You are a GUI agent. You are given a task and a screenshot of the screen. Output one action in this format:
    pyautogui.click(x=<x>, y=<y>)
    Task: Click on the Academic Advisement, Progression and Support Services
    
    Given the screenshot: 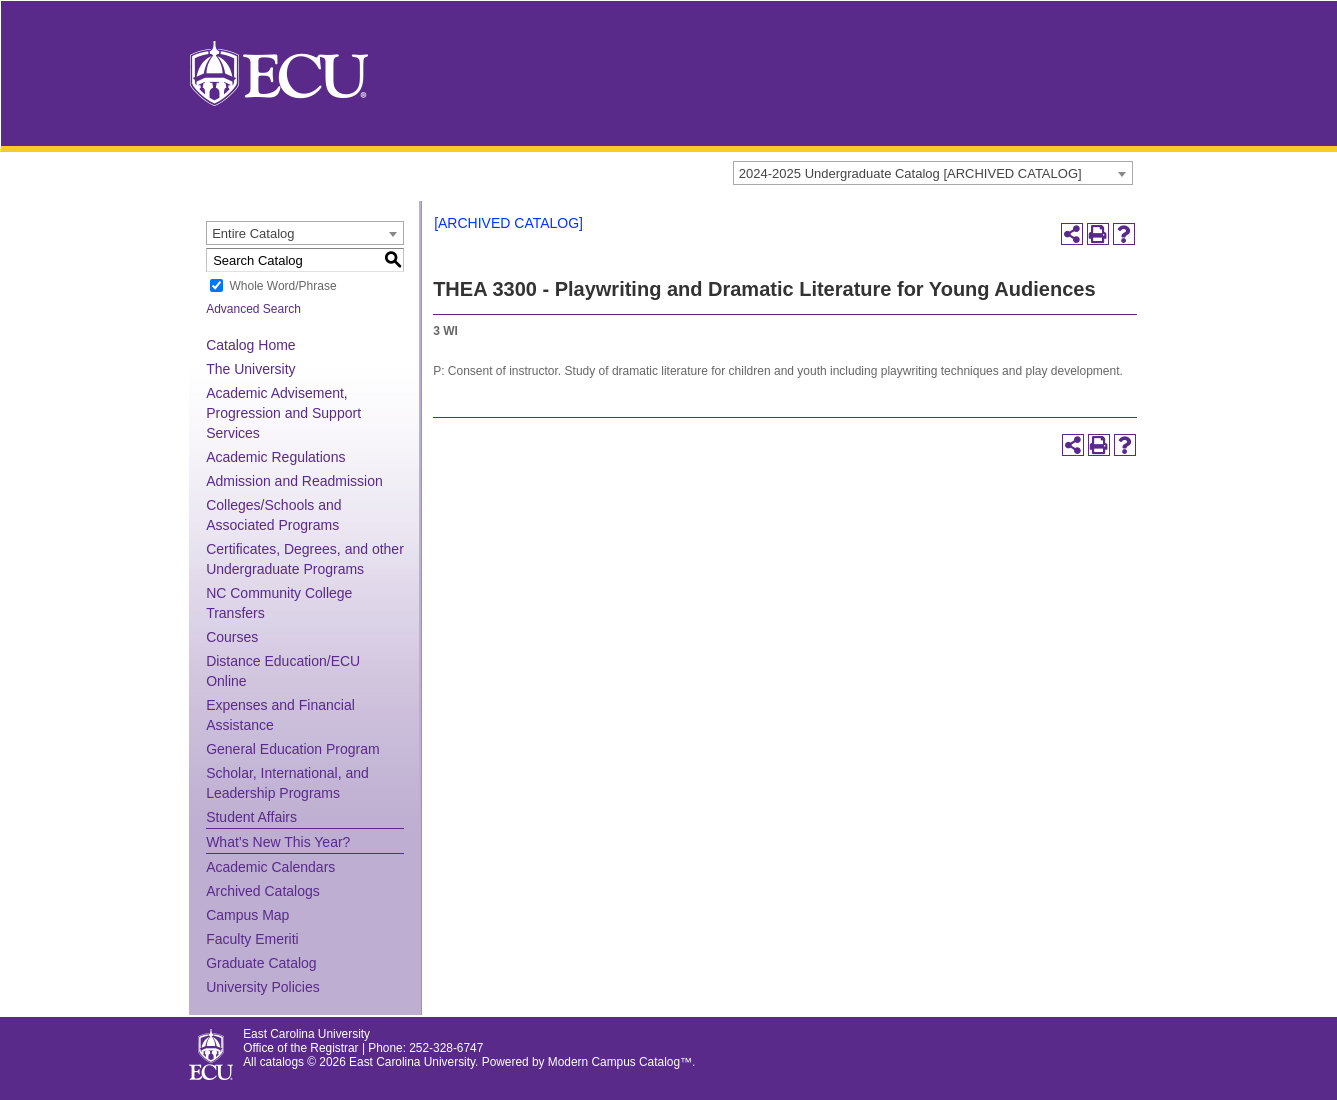 What is the action you would take?
    pyautogui.click(x=283, y=413)
    